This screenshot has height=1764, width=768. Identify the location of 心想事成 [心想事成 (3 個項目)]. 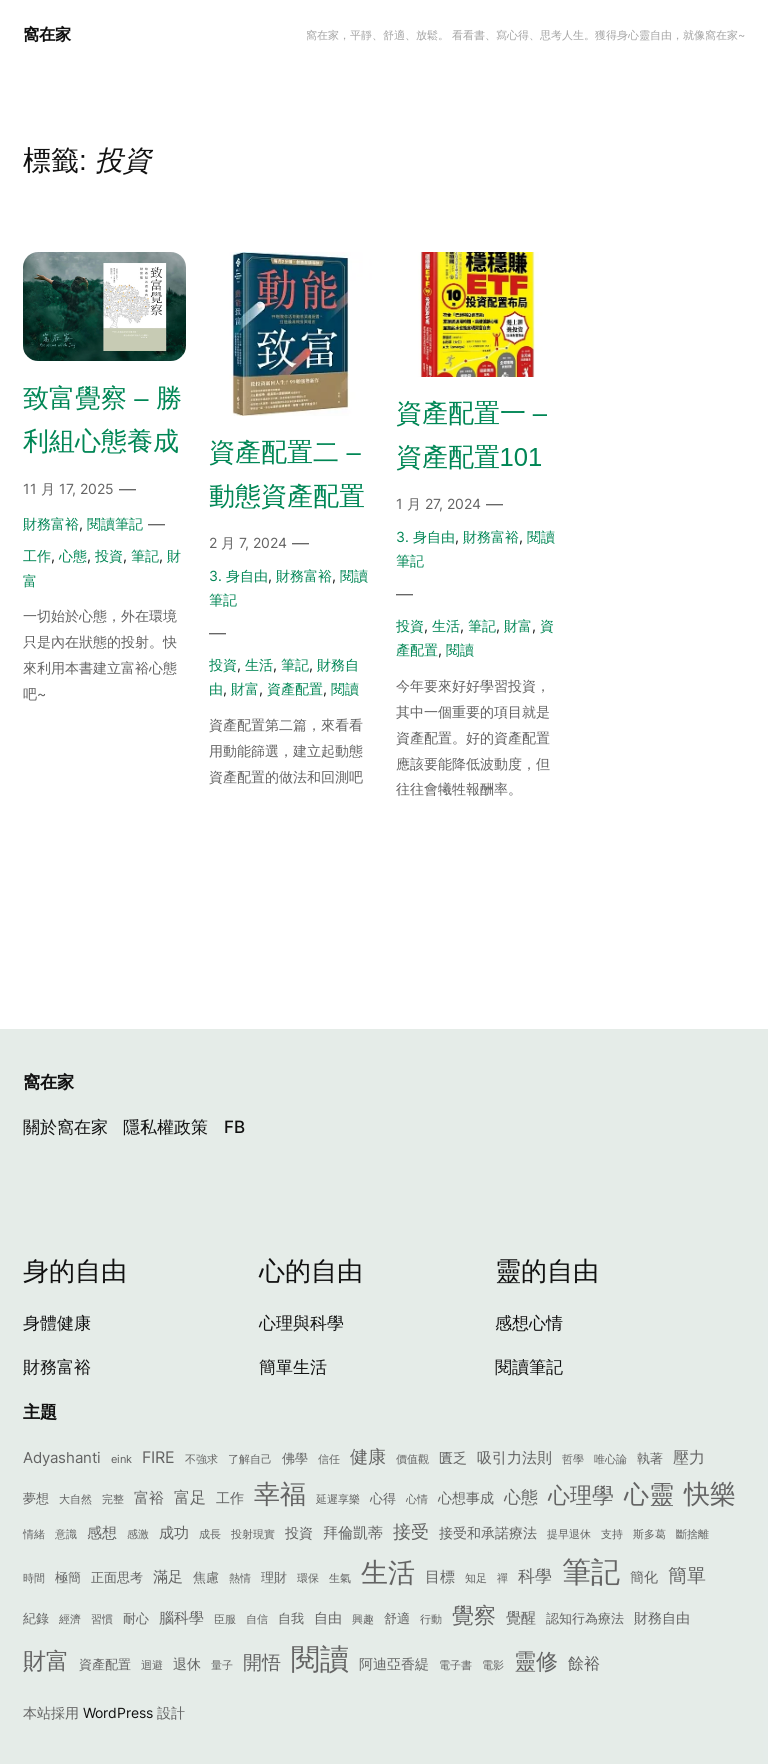
(466, 1497).